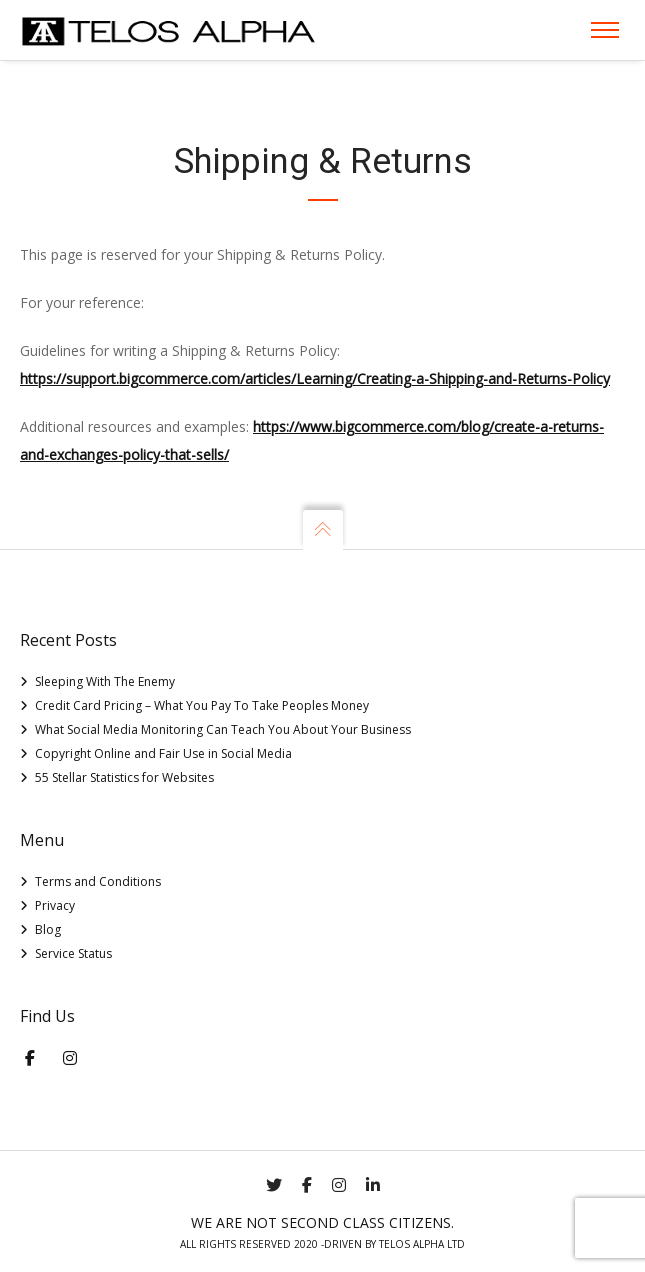 Image resolution: width=645 pixels, height=1272 pixels. I want to click on Copyright Online and Fair Use in Social Media, so click(163, 753).